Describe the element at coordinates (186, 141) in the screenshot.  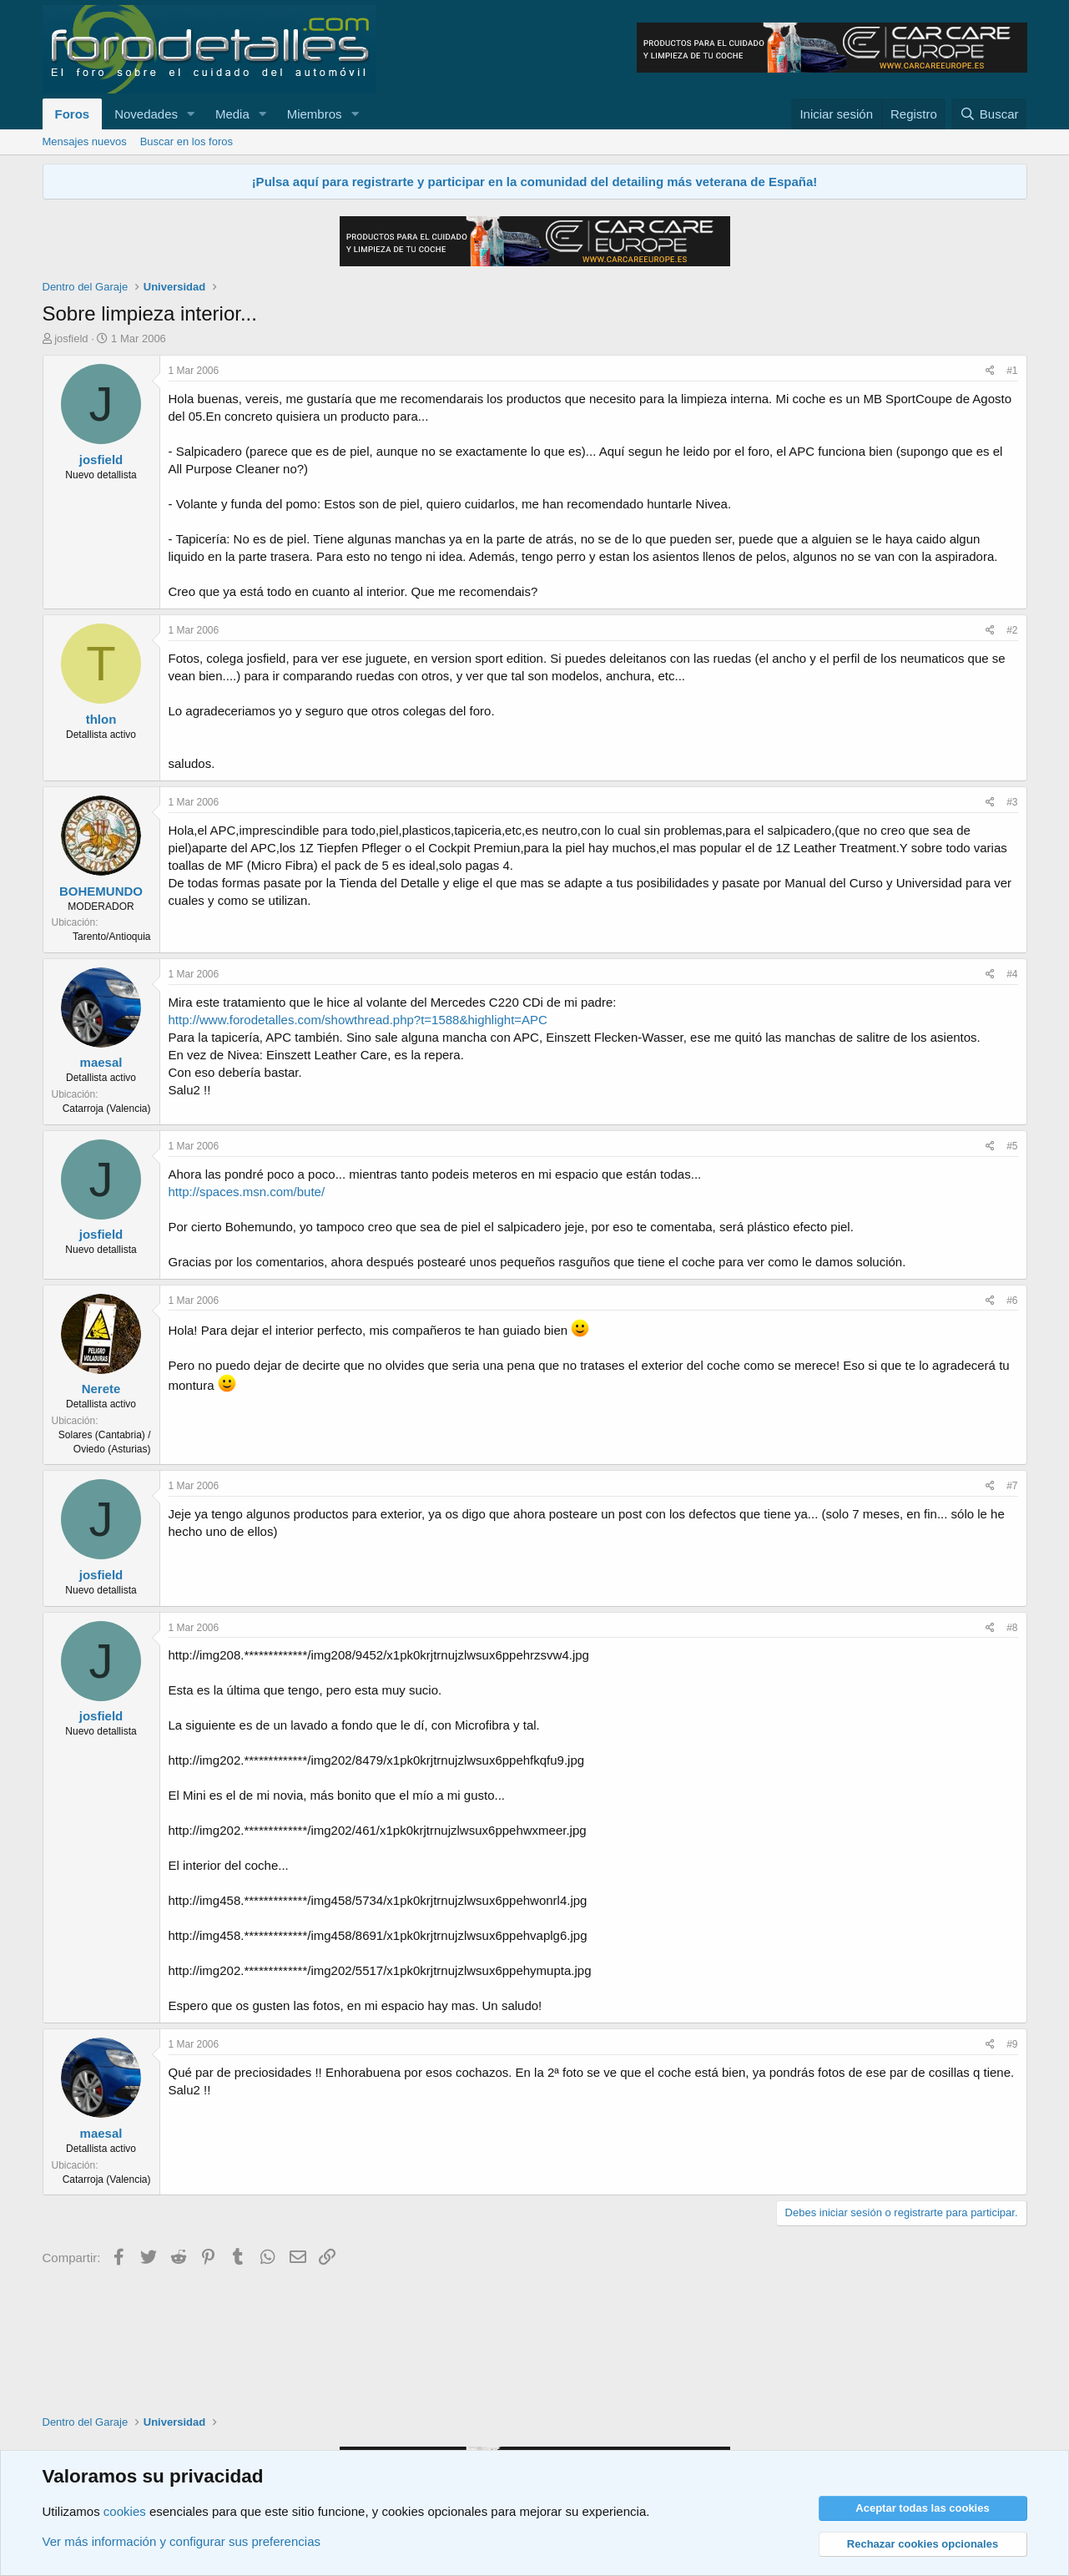
I see `Buscar en los foros` at that location.